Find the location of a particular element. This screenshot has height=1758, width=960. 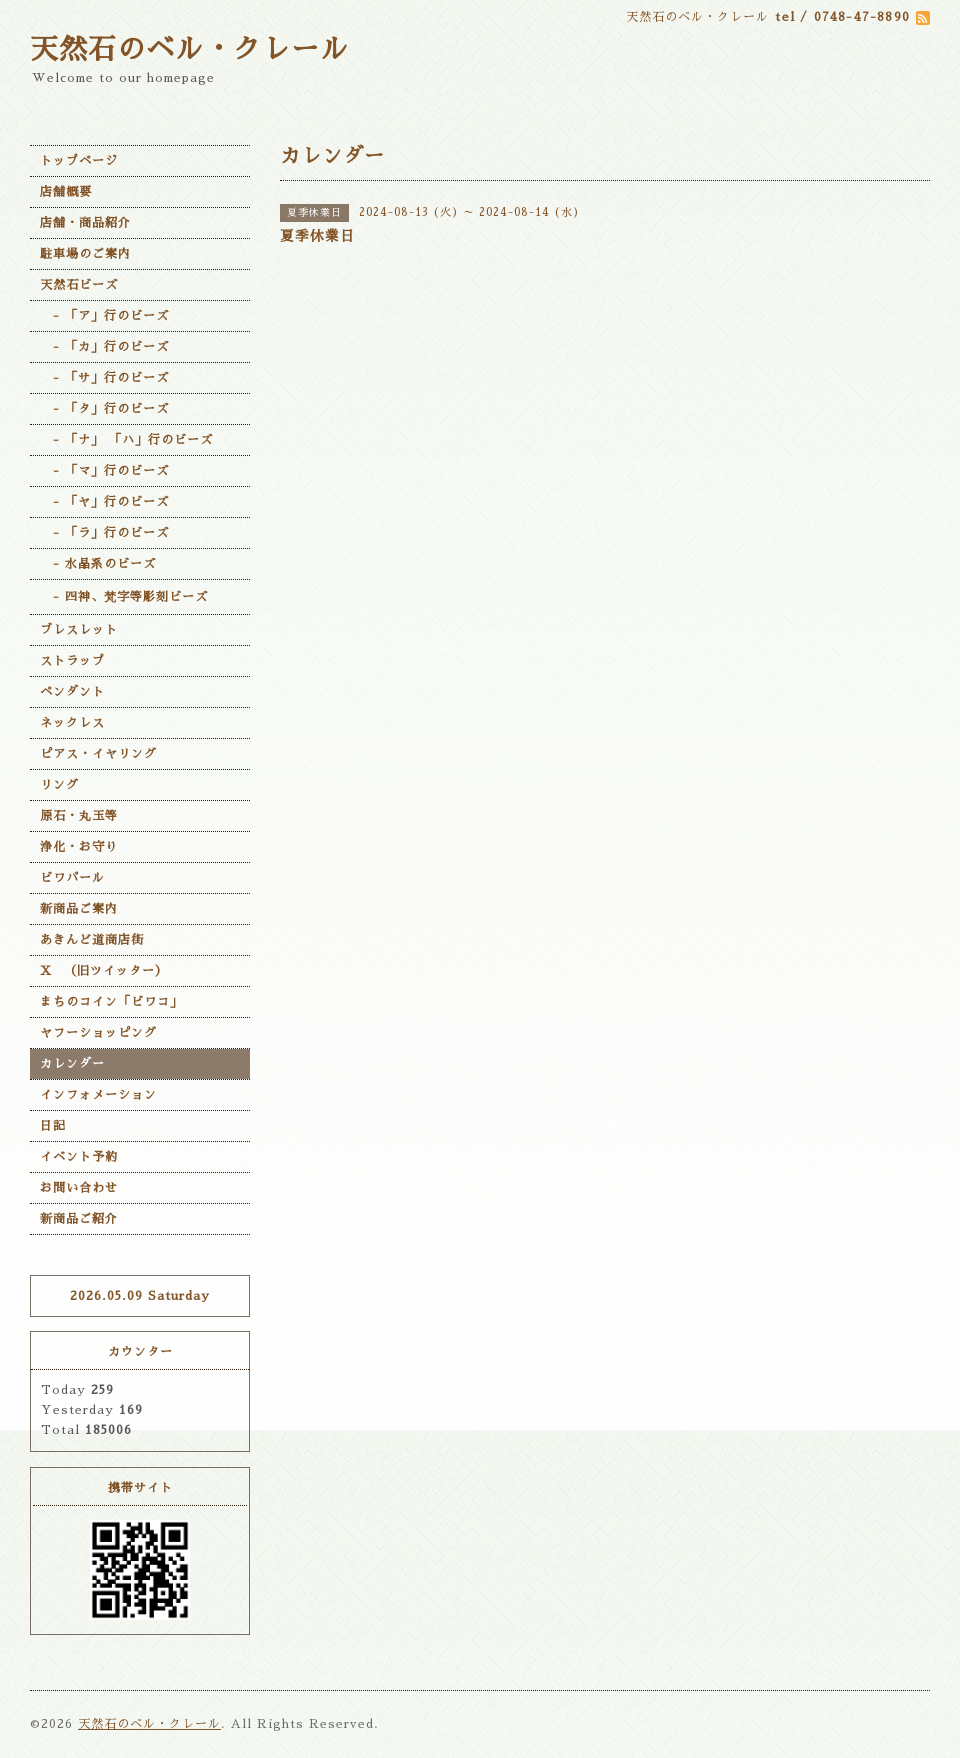

ビワパール is located at coordinates (72, 878).